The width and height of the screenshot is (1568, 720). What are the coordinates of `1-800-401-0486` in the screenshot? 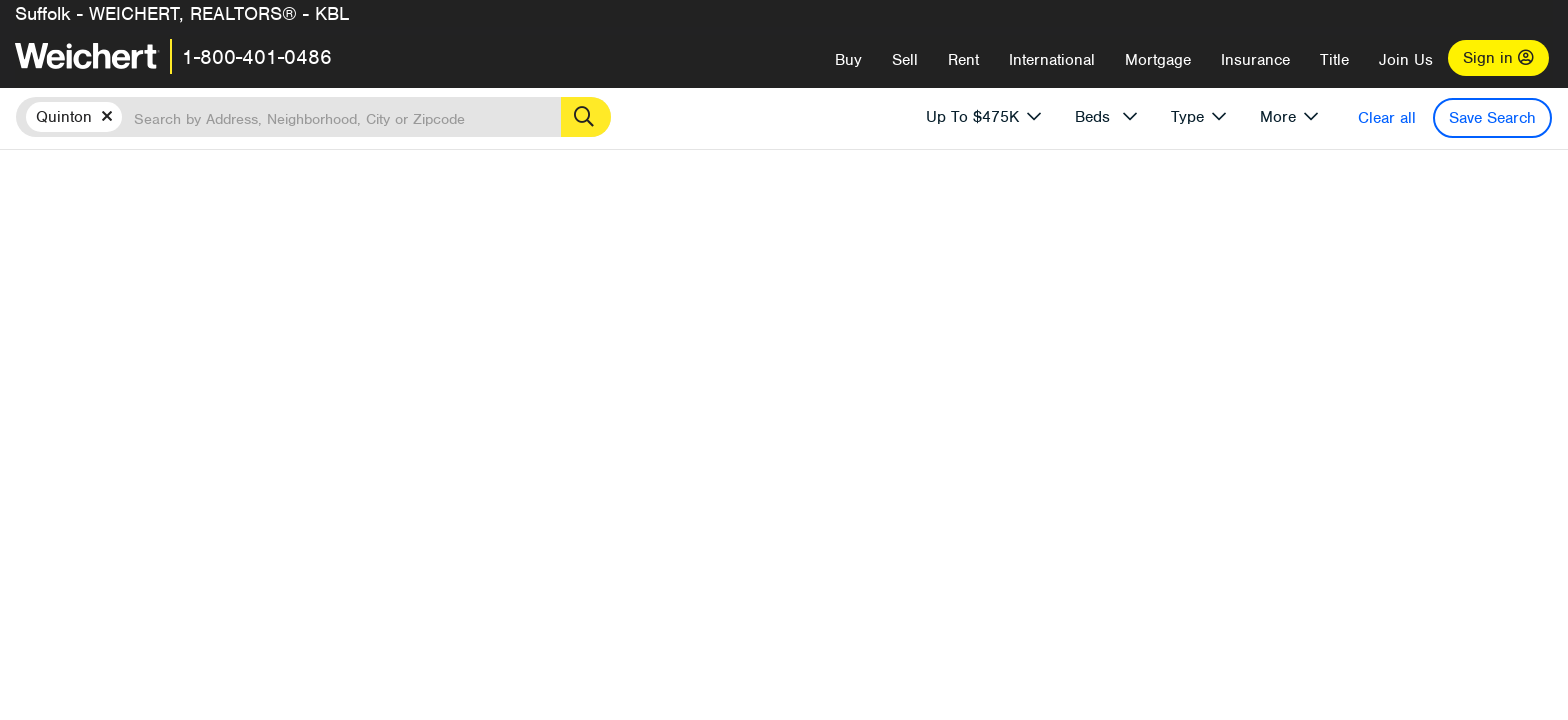 It's located at (257, 57).